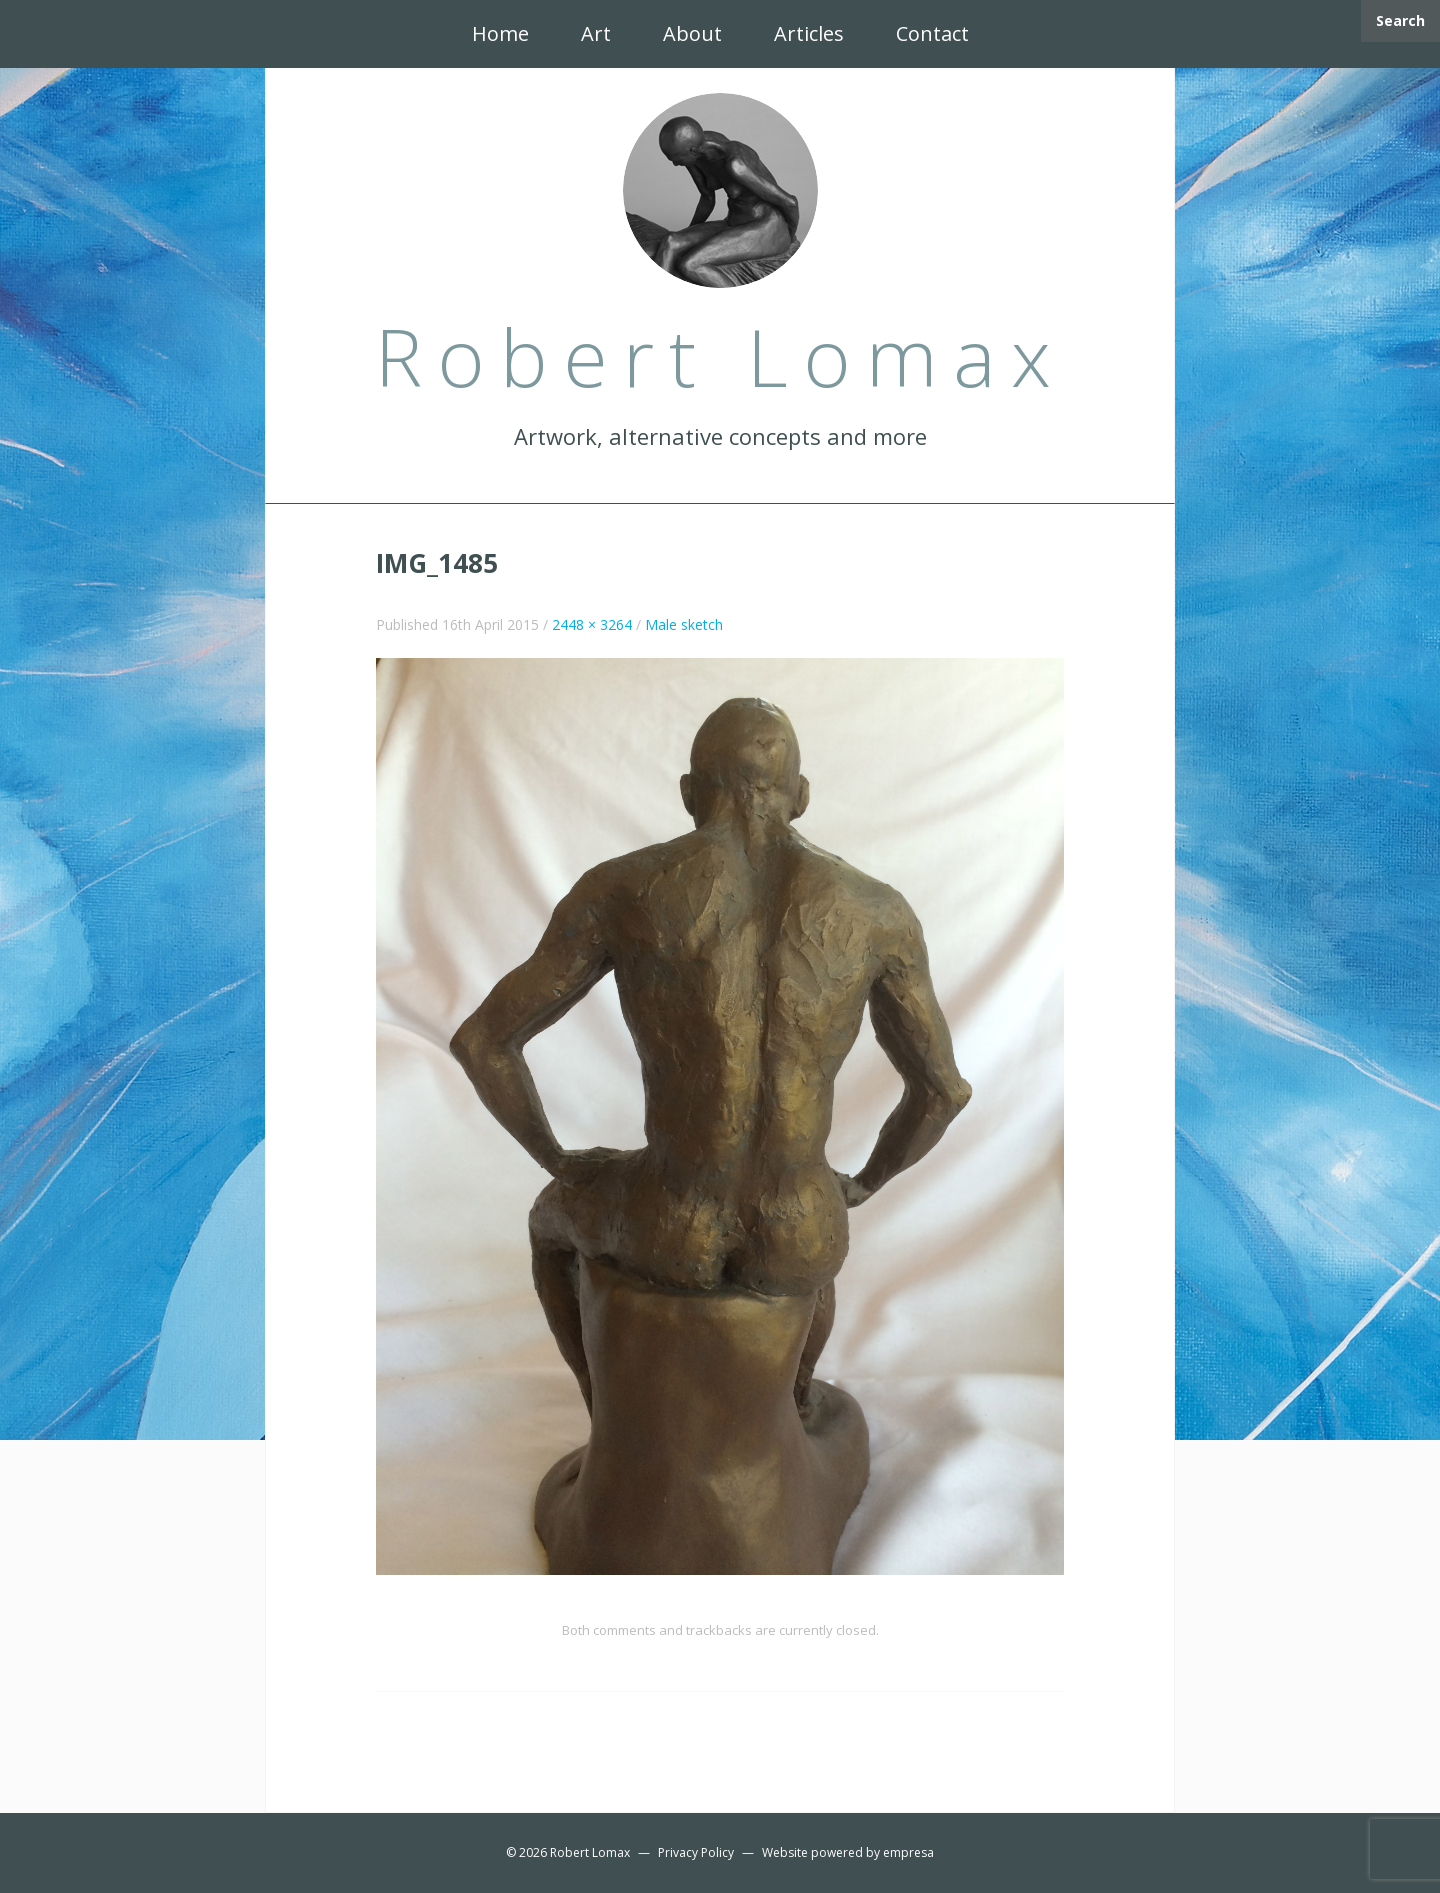 The height and width of the screenshot is (1893, 1440). What do you see at coordinates (500, 33) in the screenshot?
I see `Home` at bounding box center [500, 33].